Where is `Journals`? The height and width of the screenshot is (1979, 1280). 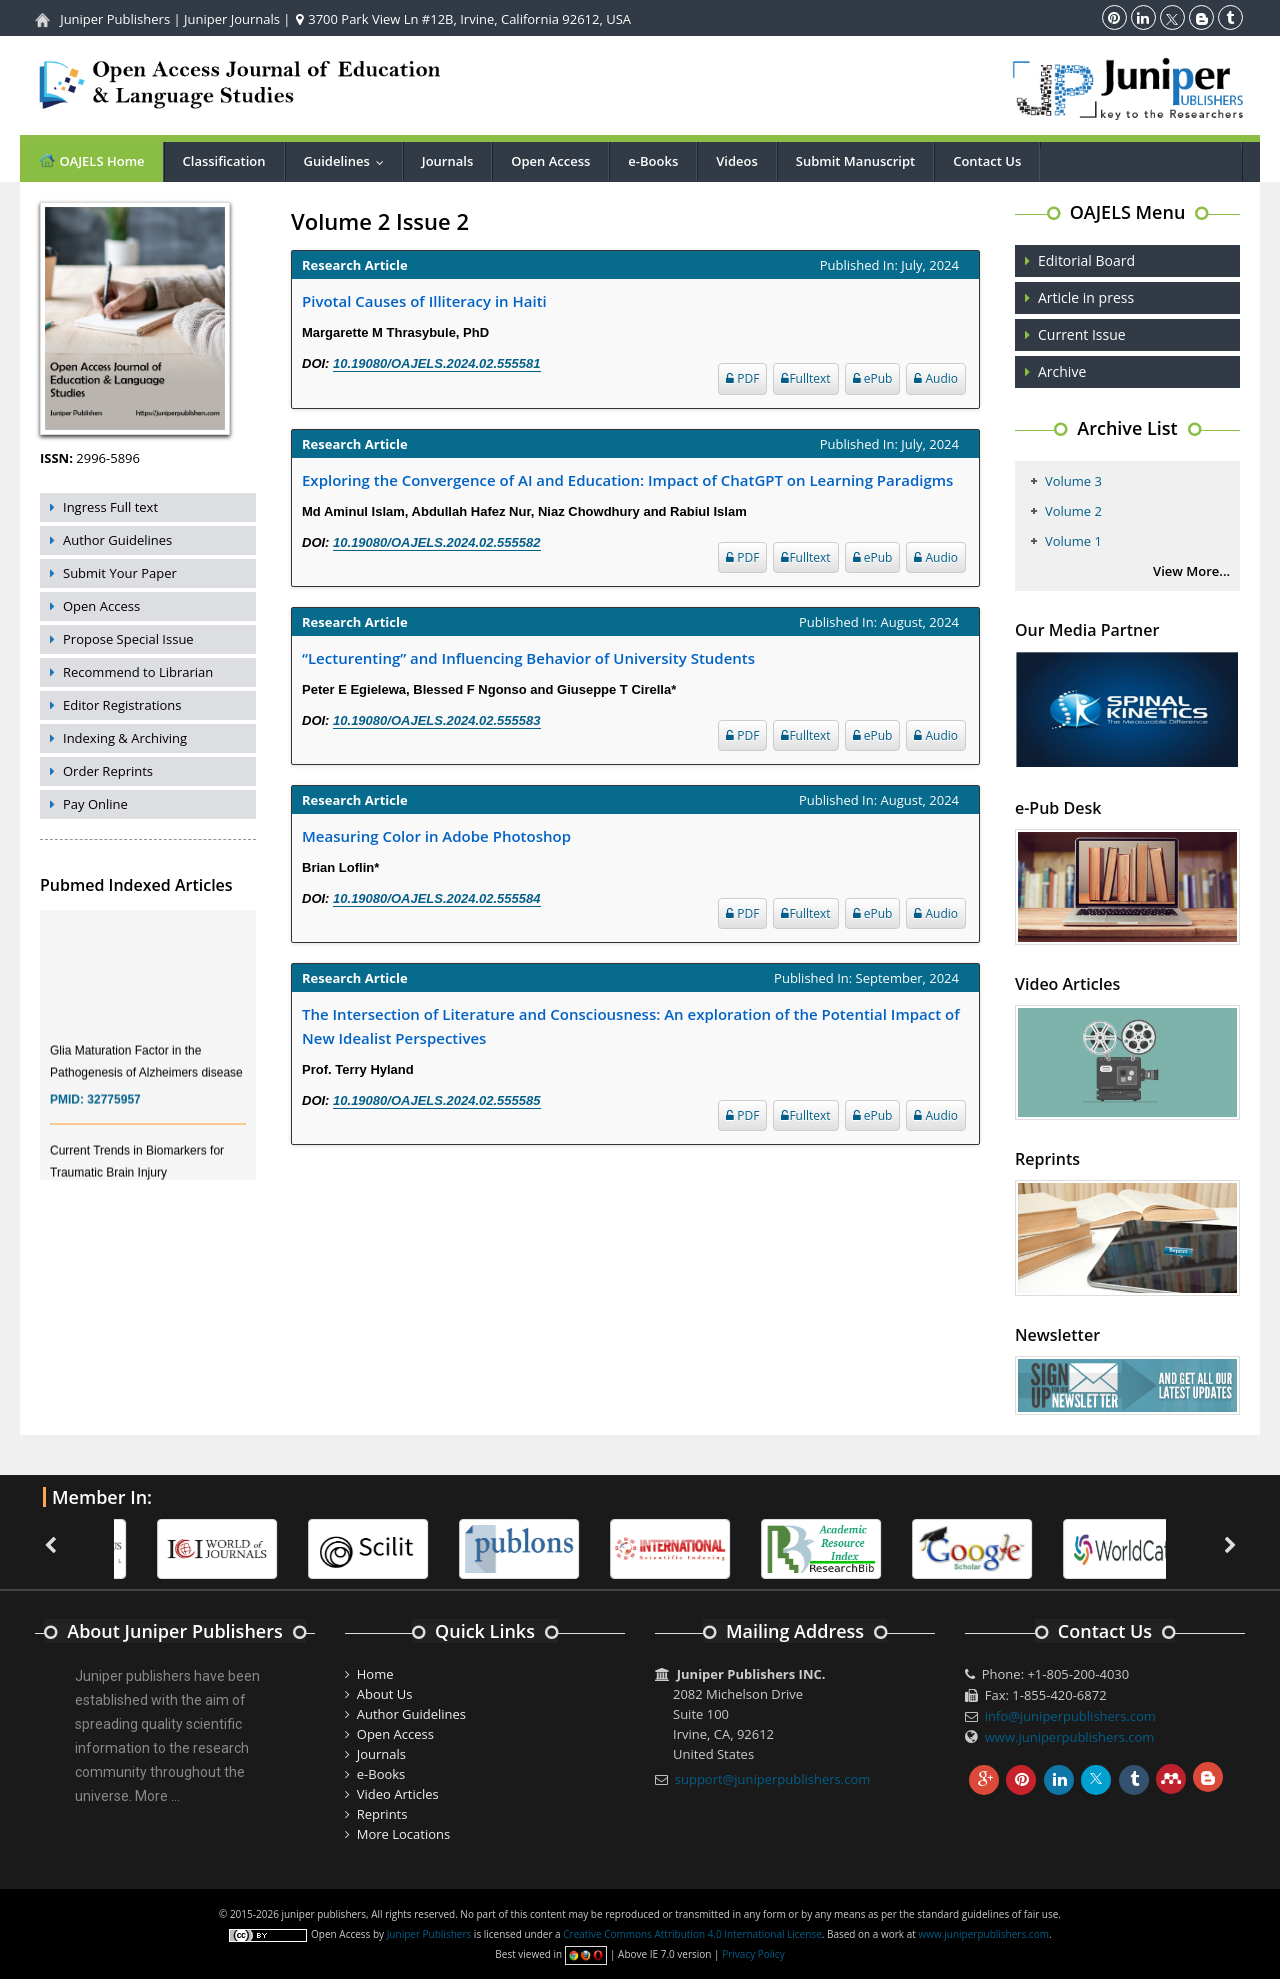
Journals is located at coordinates (447, 161).